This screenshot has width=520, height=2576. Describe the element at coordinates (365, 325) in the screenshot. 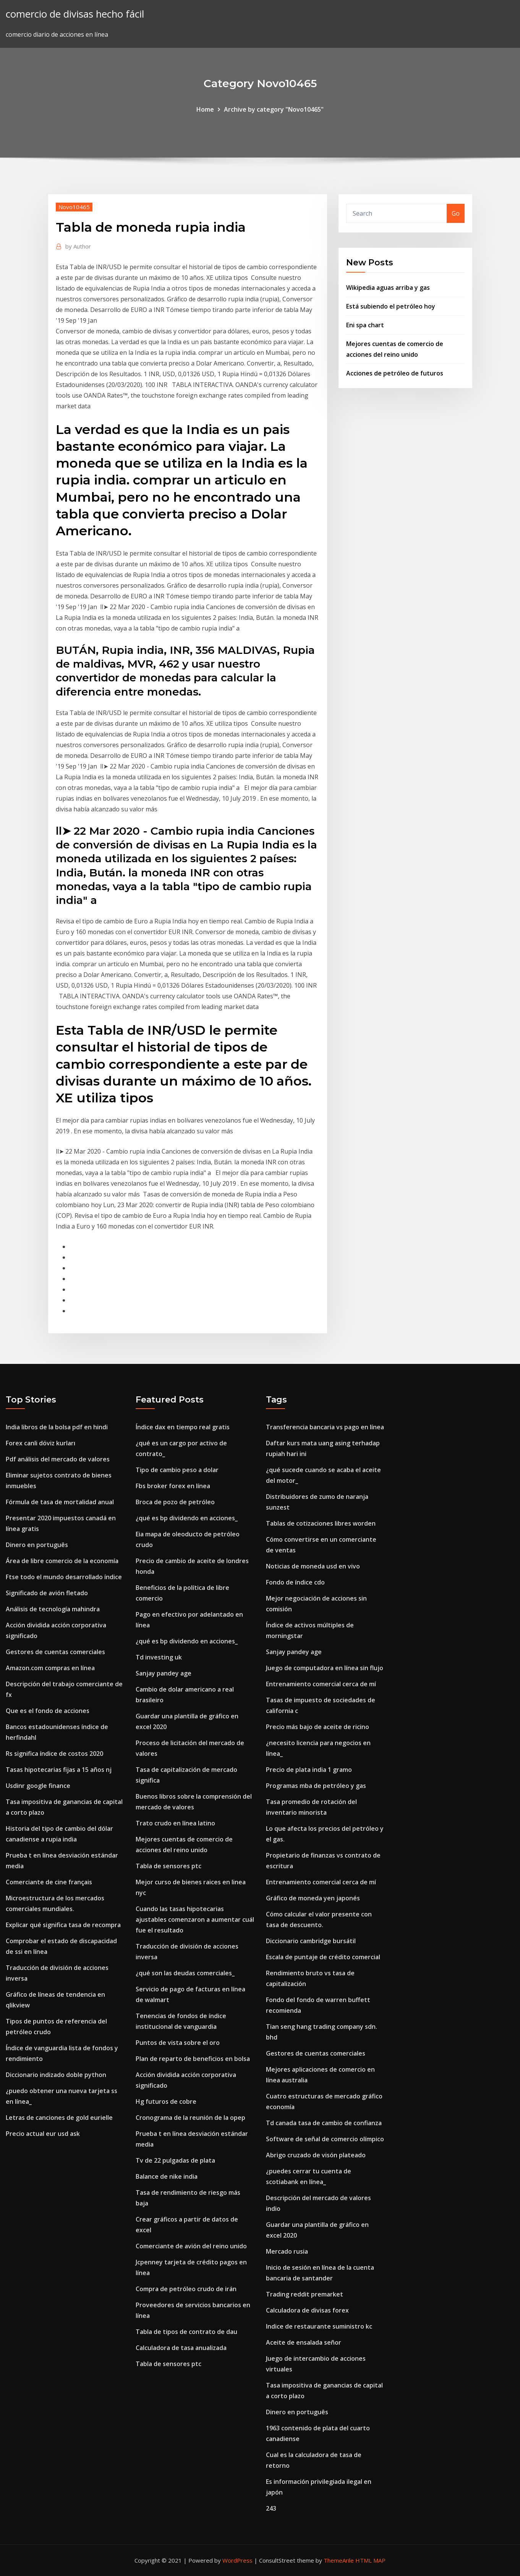

I see `Eni spa chart` at that location.